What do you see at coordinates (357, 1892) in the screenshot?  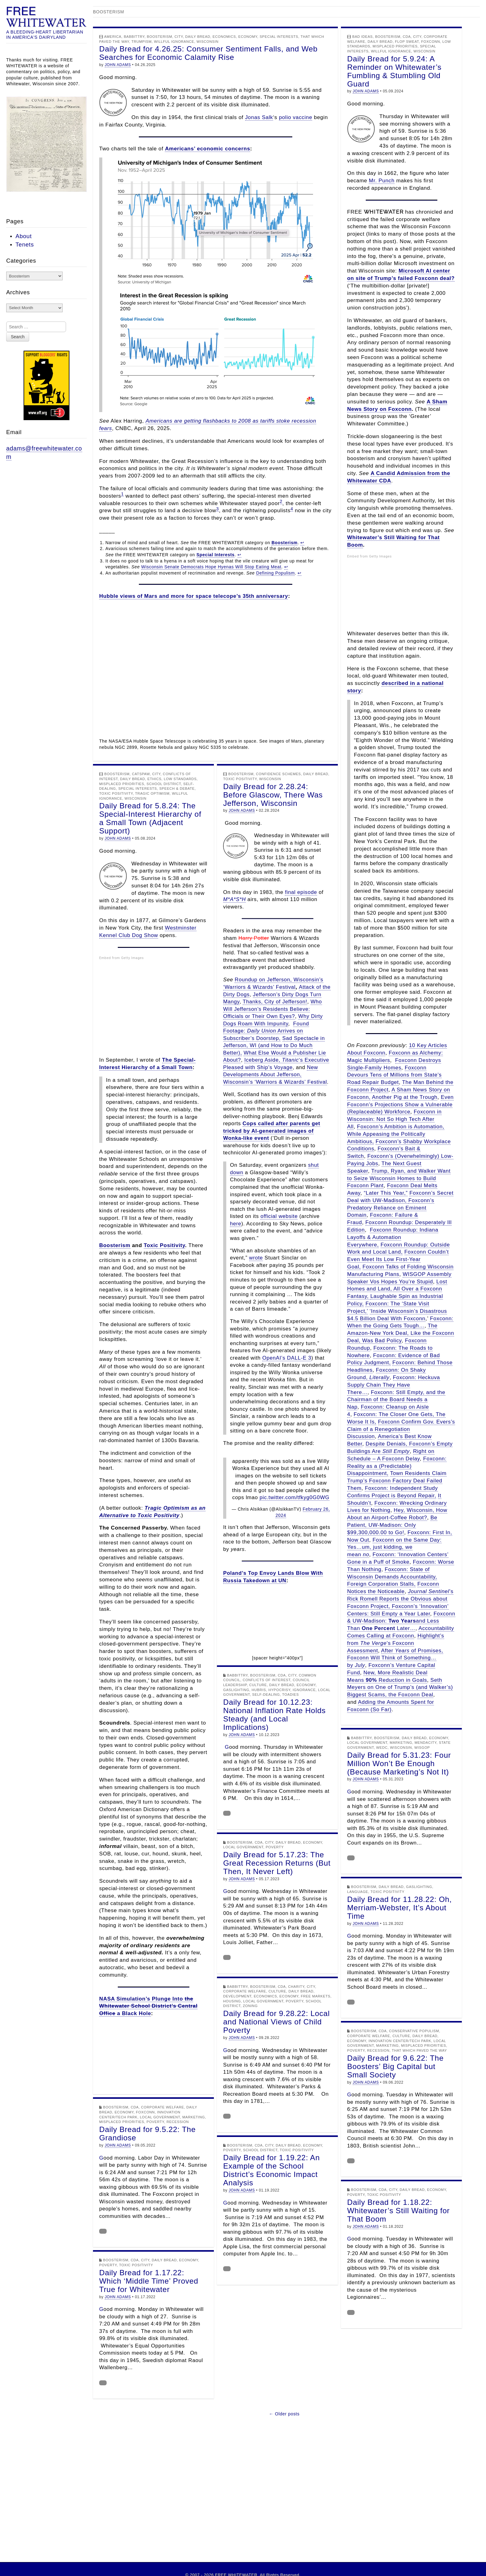 I see `Language` at bounding box center [357, 1892].